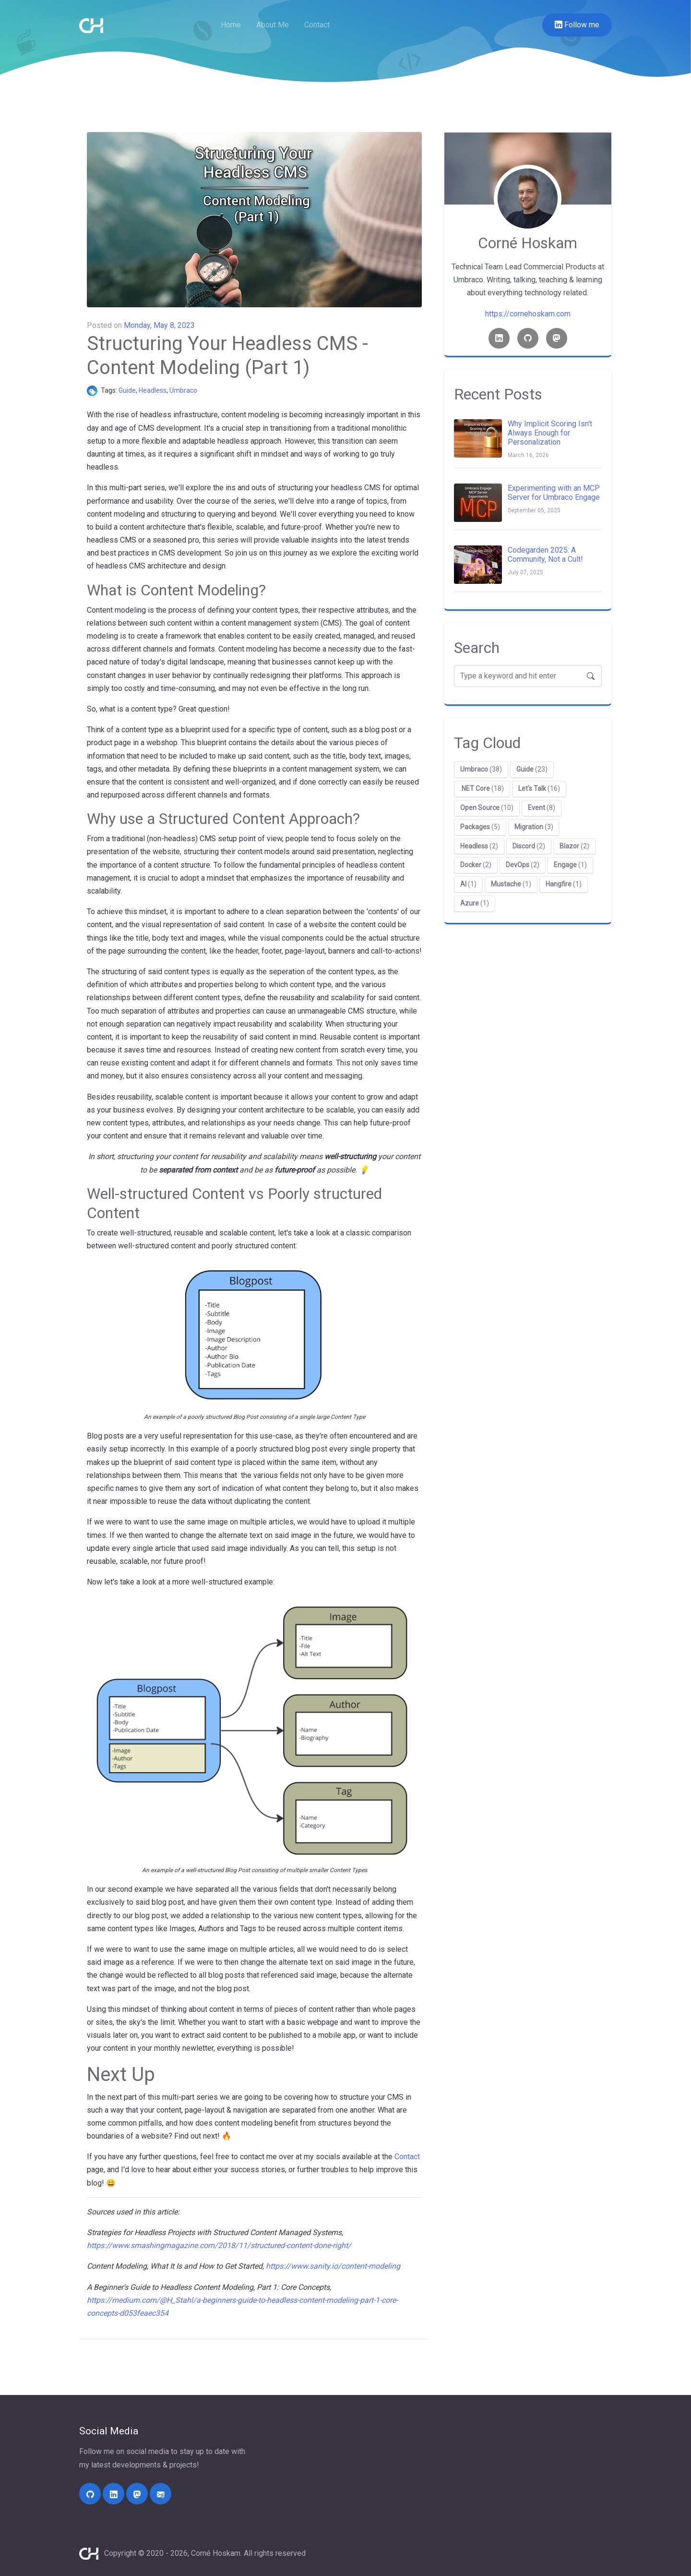 This screenshot has width=691, height=2576. I want to click on (1), so click(570, 865).